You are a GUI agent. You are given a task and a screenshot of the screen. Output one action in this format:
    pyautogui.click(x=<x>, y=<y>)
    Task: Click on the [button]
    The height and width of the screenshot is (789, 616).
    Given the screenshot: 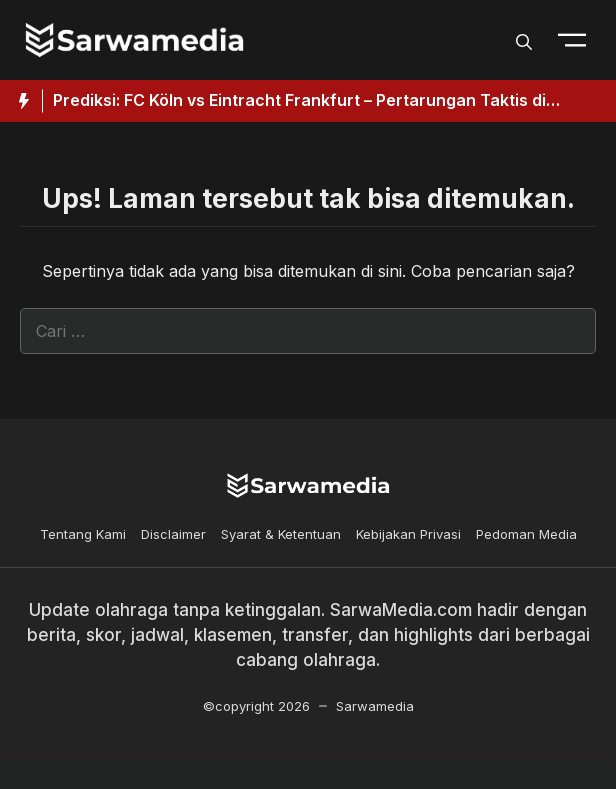 What is the action you would take?
    pyautogui.click(x=524, y=40)
    